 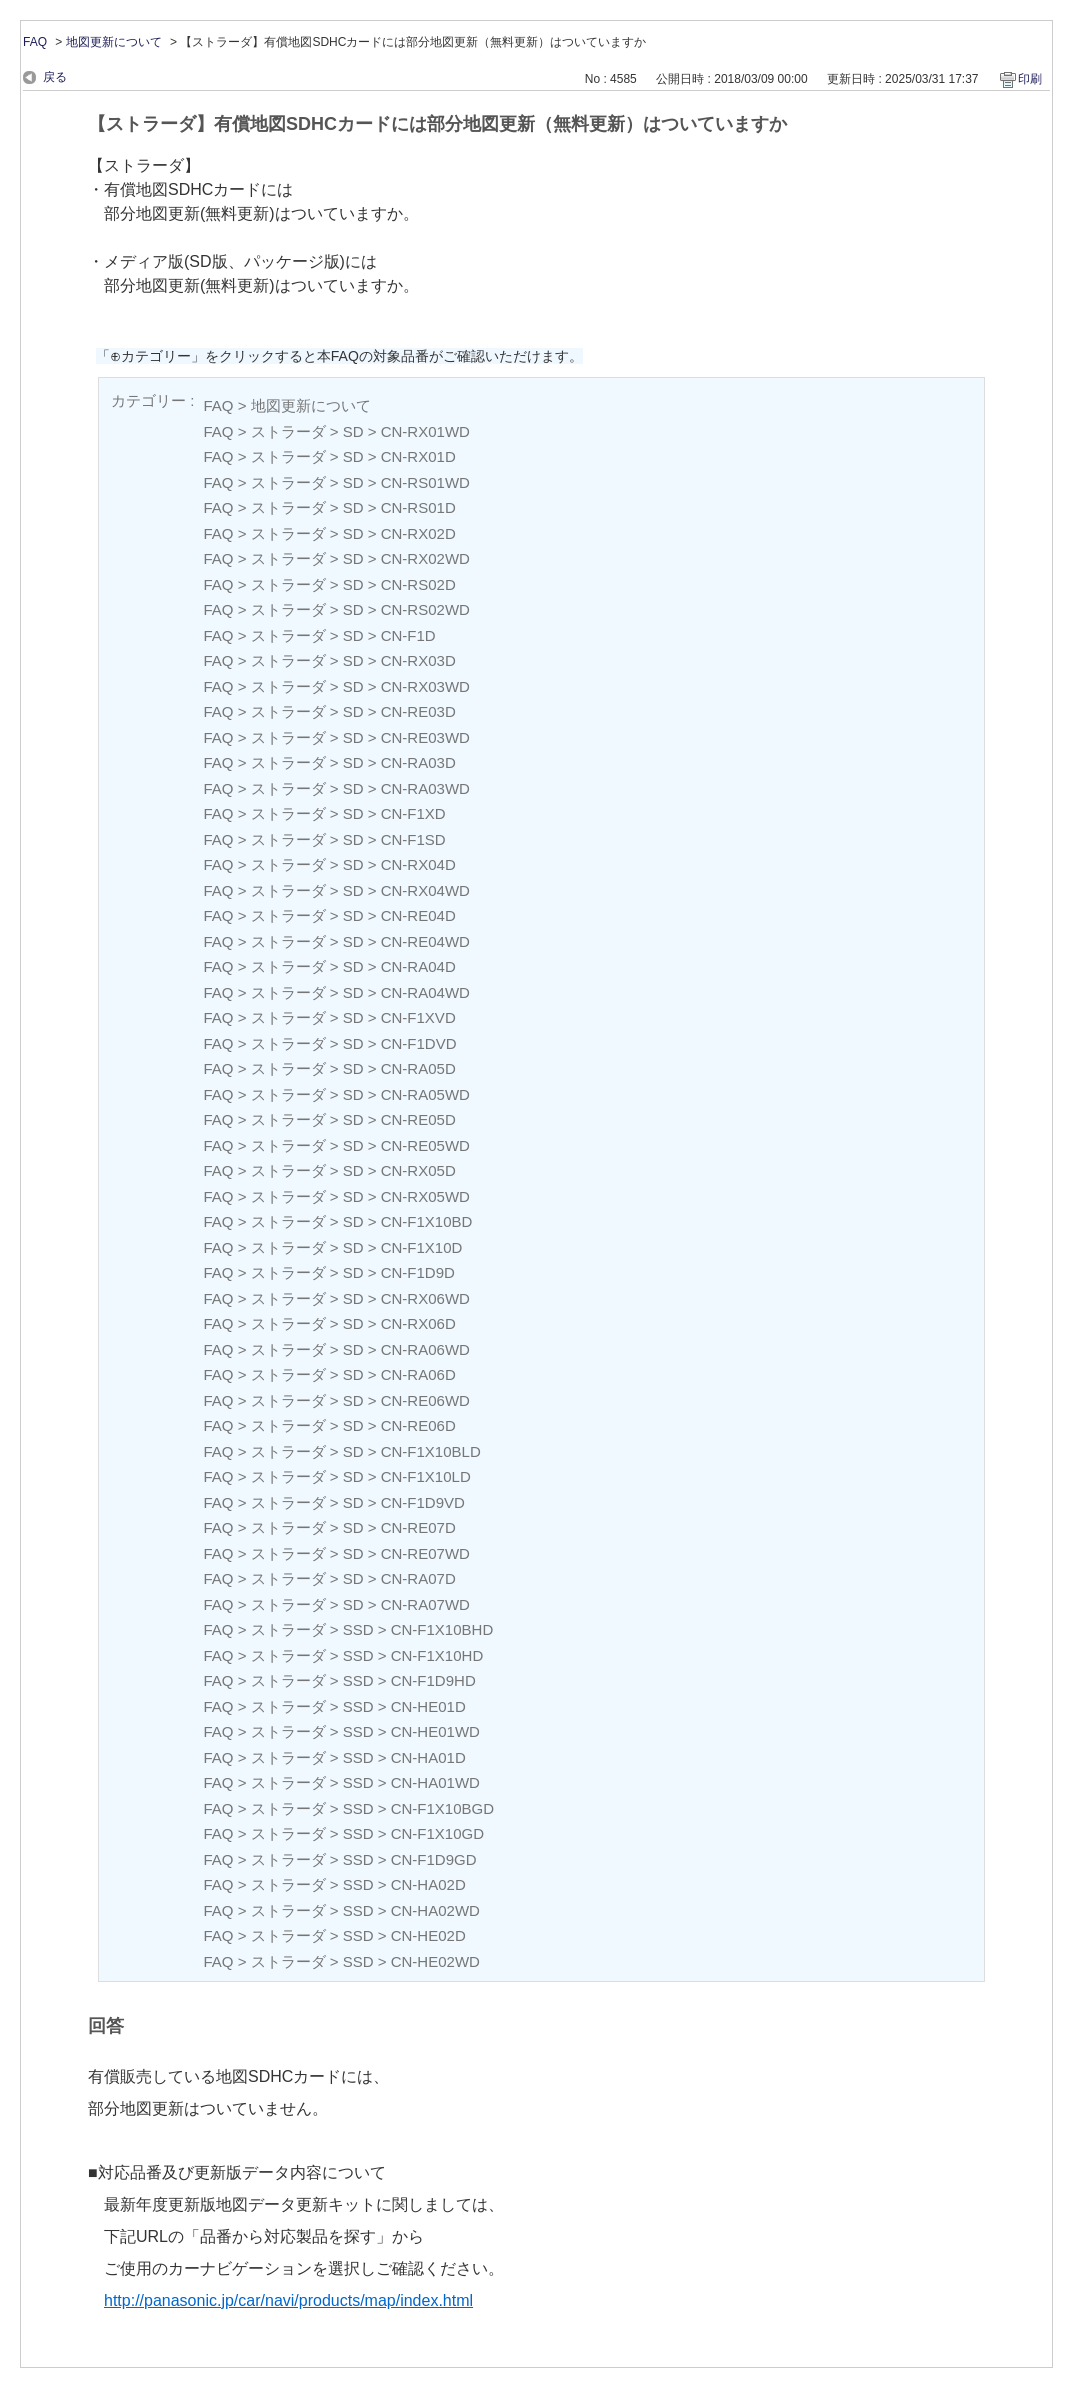 I want to click on CN-RX04WD, so click(x=425, y=890).